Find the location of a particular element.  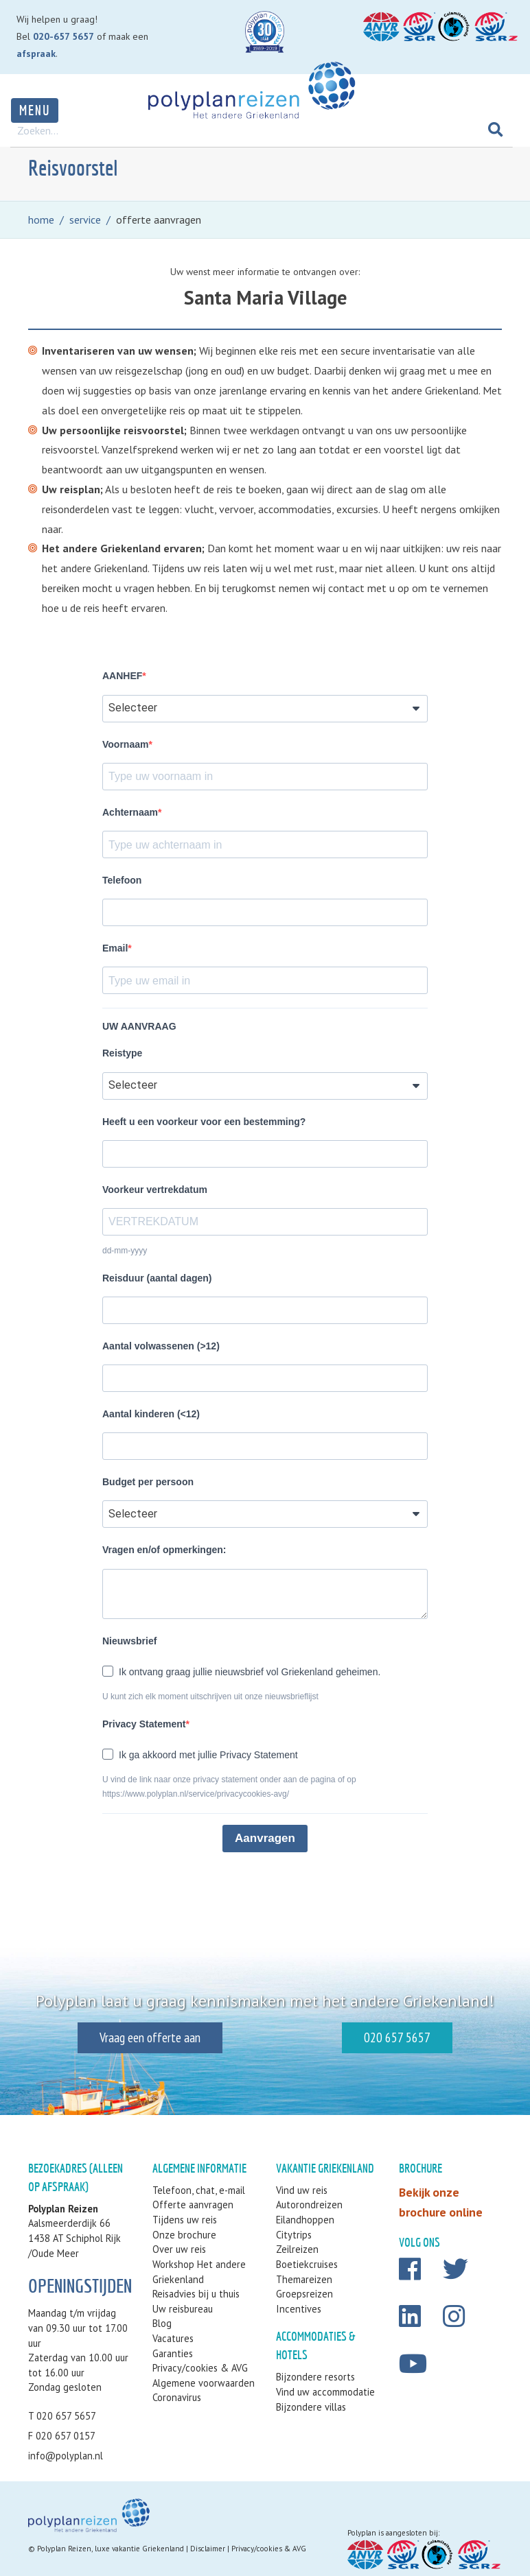

Offerte aanvragen is located at coordinates (192, 2204).